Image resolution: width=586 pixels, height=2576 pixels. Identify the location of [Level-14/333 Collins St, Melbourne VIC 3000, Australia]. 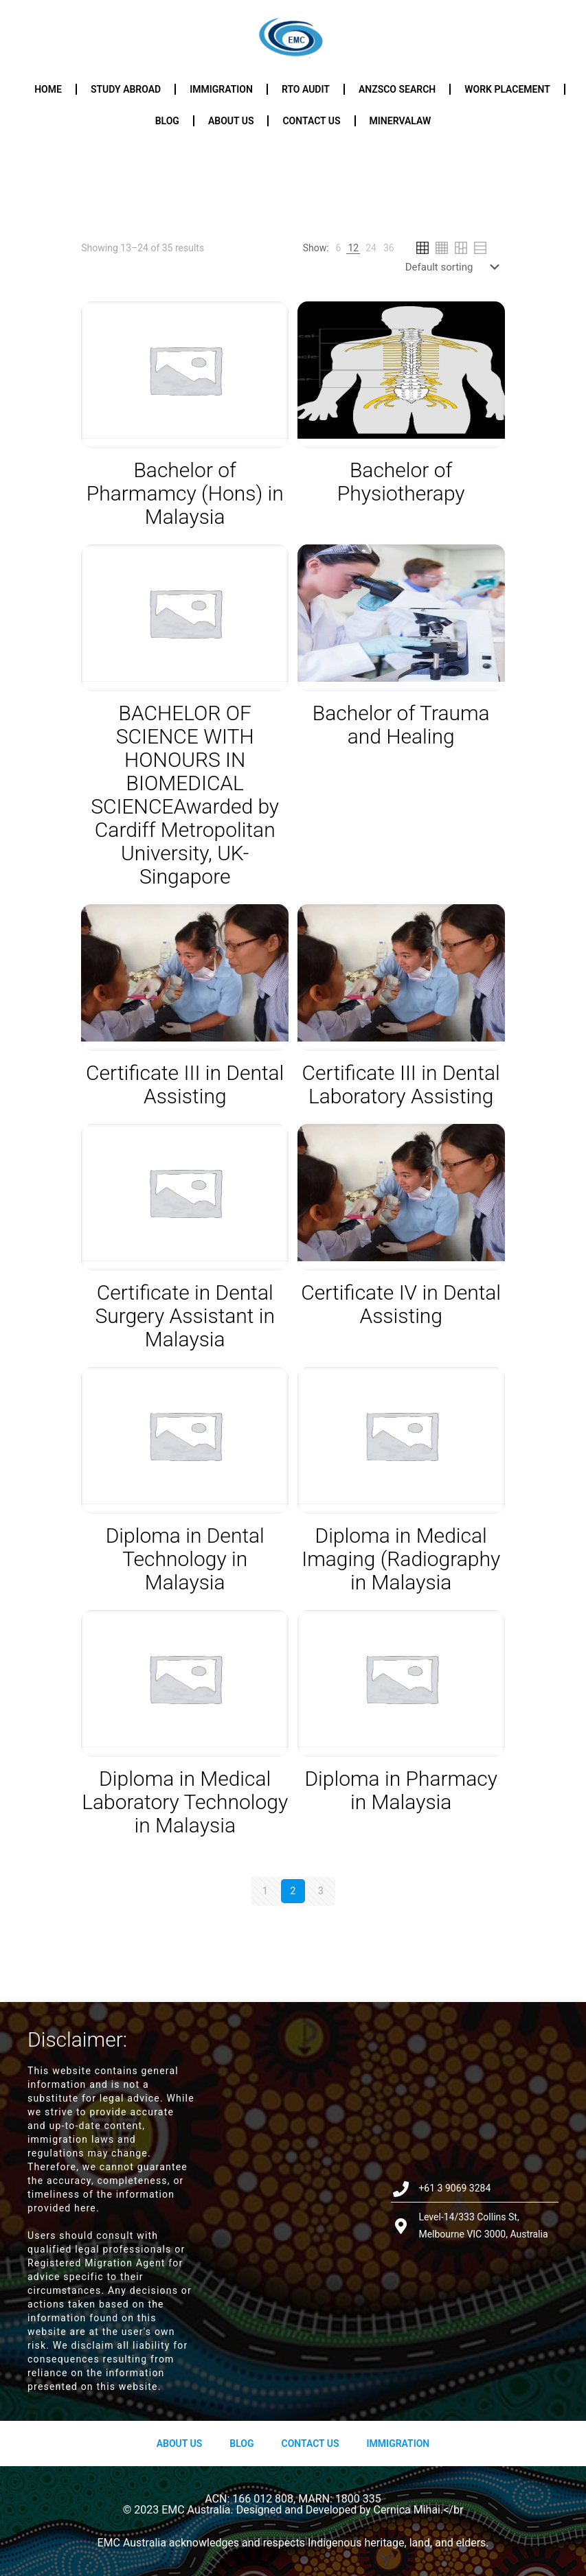
(292, 2211).